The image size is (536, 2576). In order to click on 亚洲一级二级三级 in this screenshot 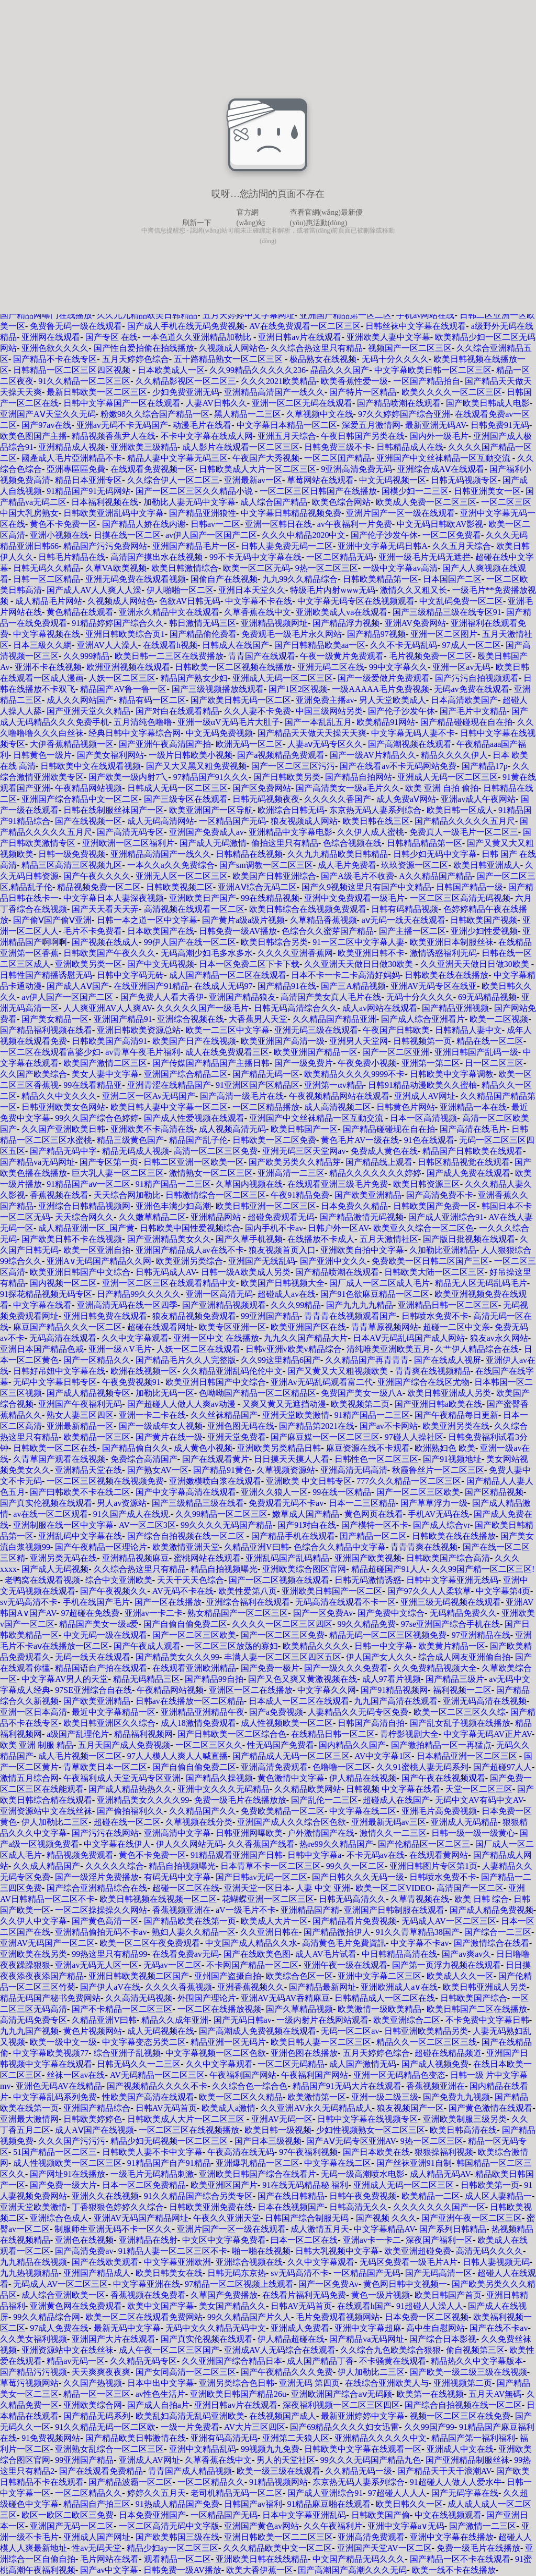, I will do `click(384, 2097)`.